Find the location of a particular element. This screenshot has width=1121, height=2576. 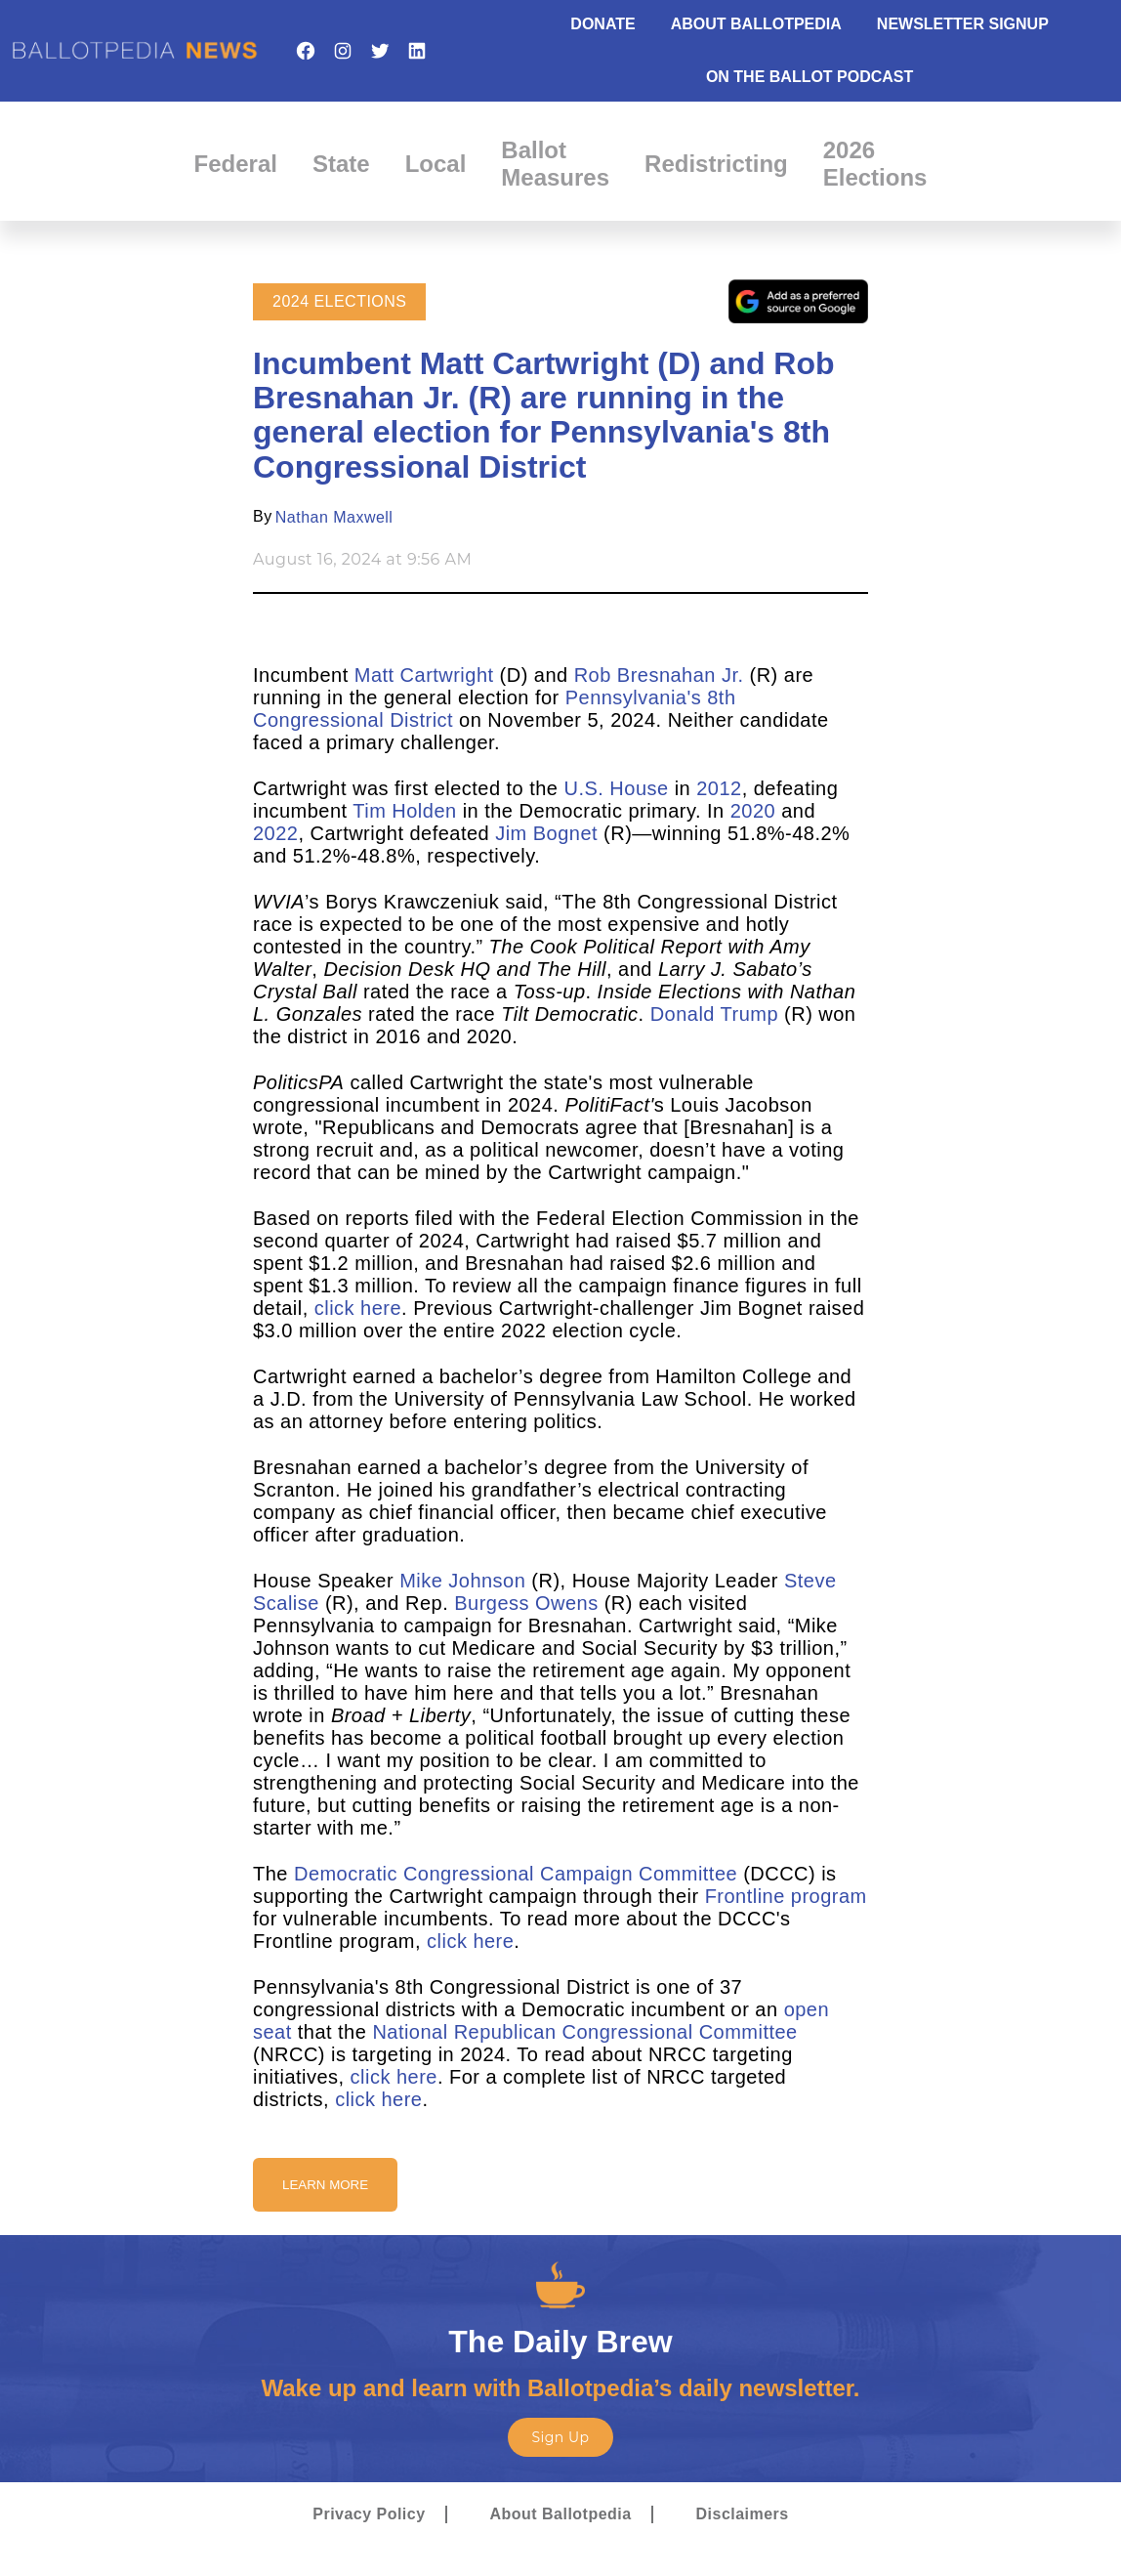

Jim Bognet is located at coordinates (546, 833).